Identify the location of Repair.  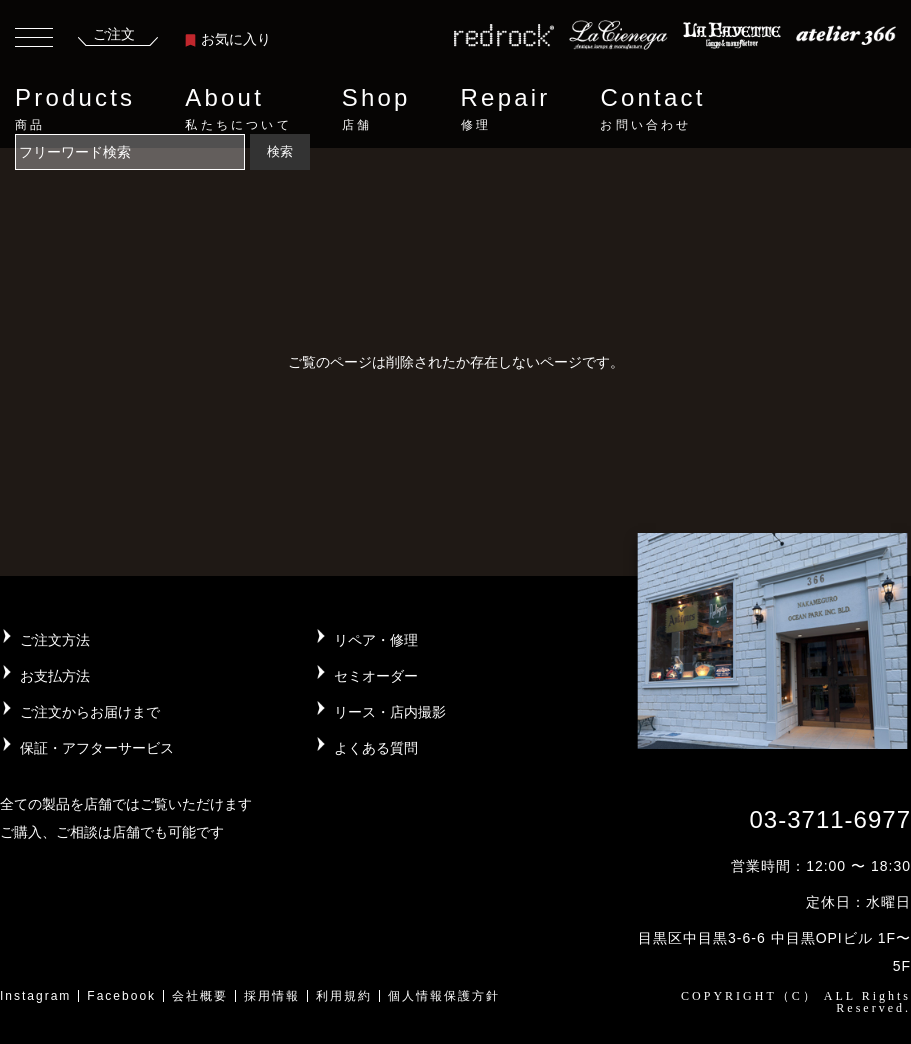
(506, 109).